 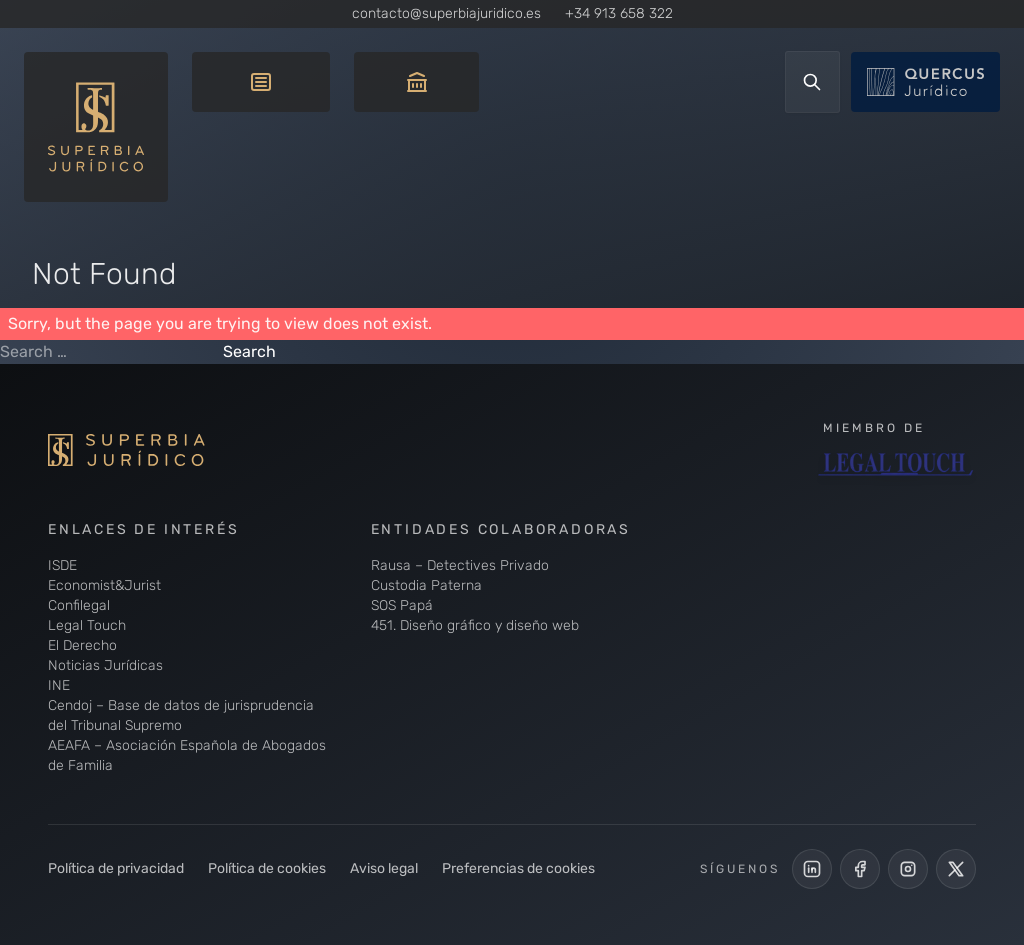 What do you see at coordinates (426, 585) in the screenshot?
I see `Custodia Paterna` at bounding box center [426, 585].